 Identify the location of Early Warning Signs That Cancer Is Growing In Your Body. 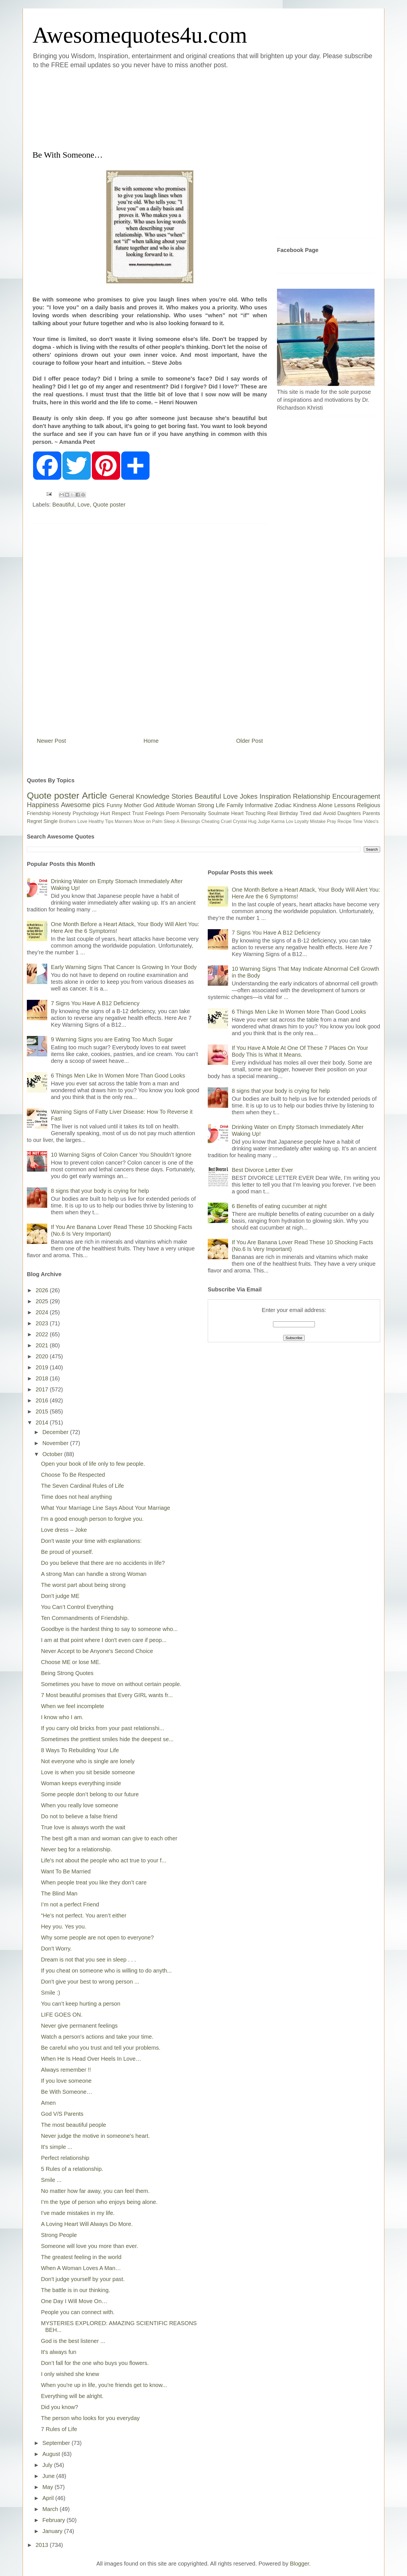
(124, 967).